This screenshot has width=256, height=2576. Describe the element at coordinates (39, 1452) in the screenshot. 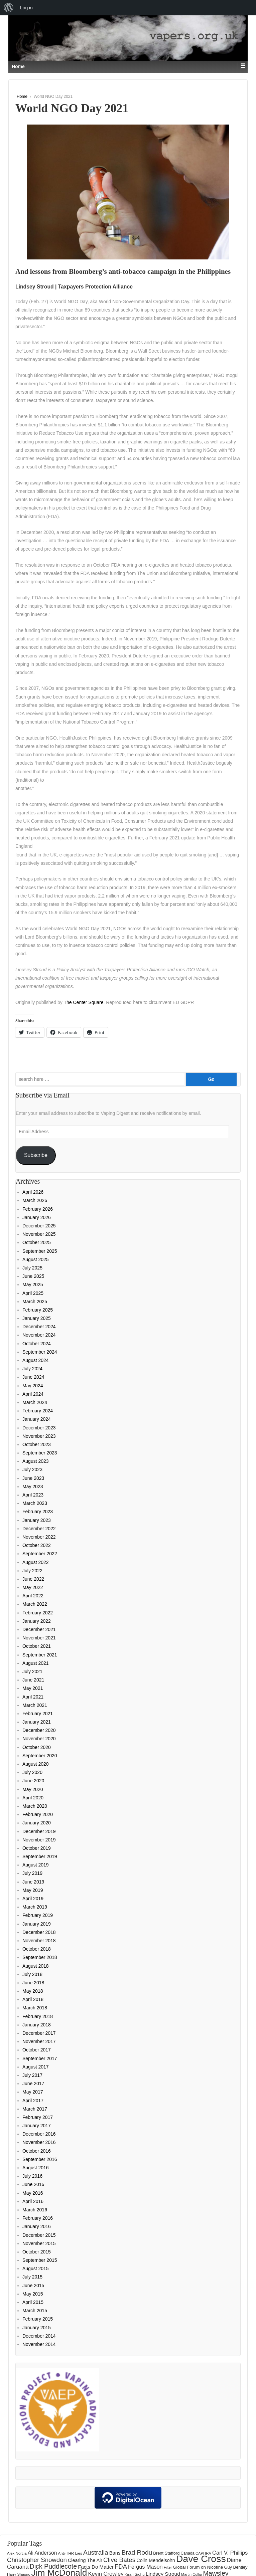

I see `September 2023` at that location.